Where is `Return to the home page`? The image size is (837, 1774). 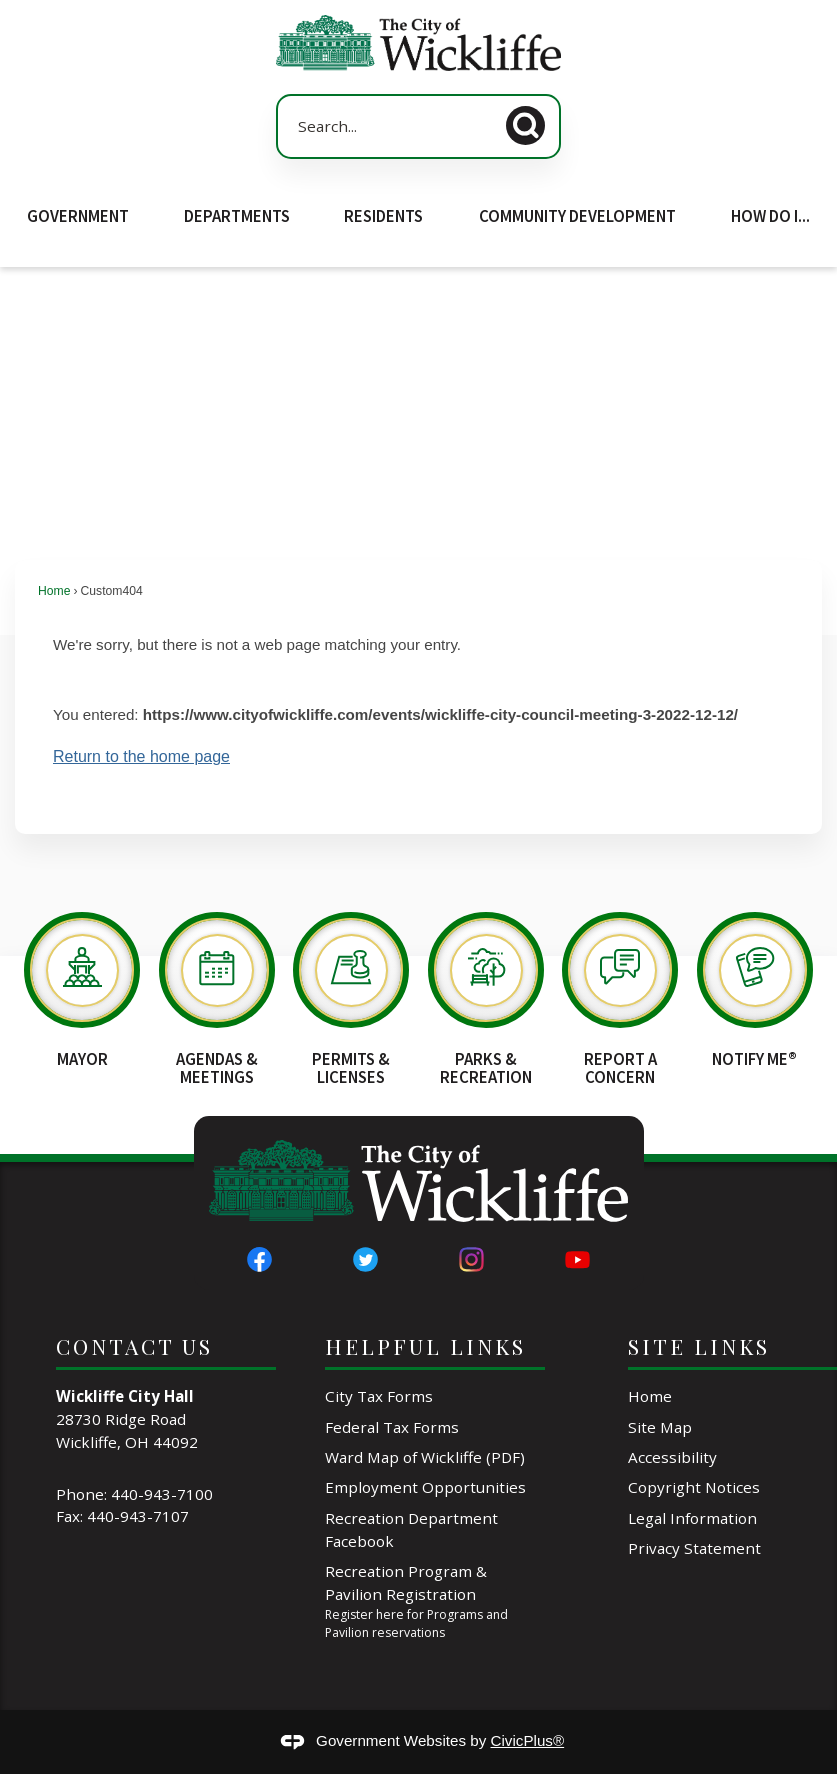 Return to the home page is located at coordinates (141, 756).